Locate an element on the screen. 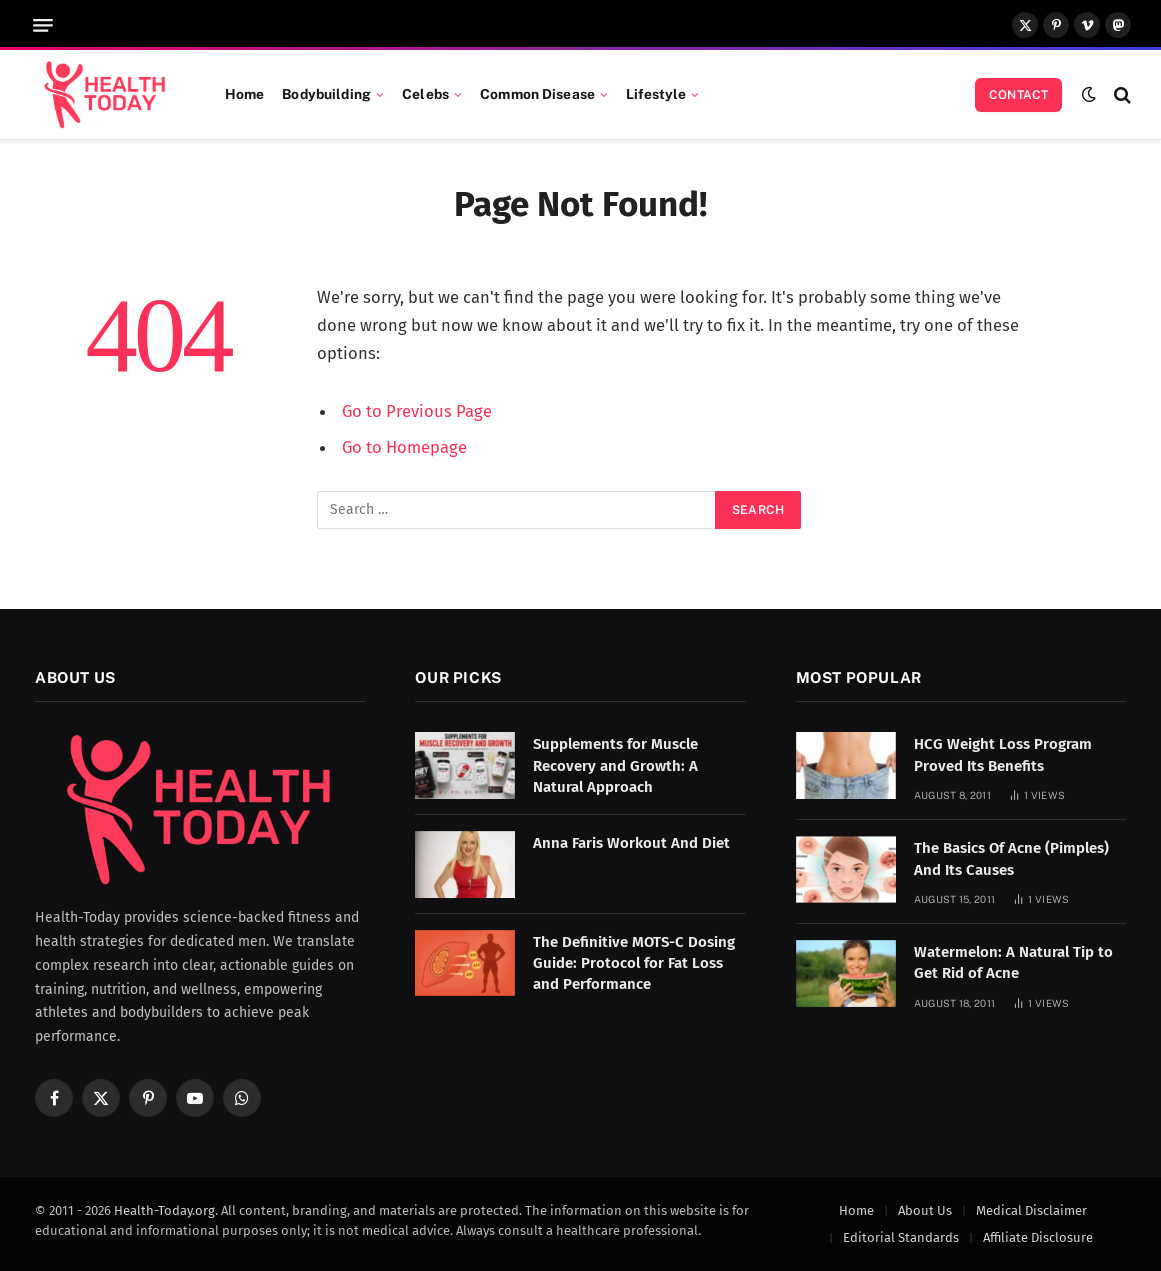 The width and height of the screenshot is (1161, 1271). Lifestyle is located at coordinates (656, 94).